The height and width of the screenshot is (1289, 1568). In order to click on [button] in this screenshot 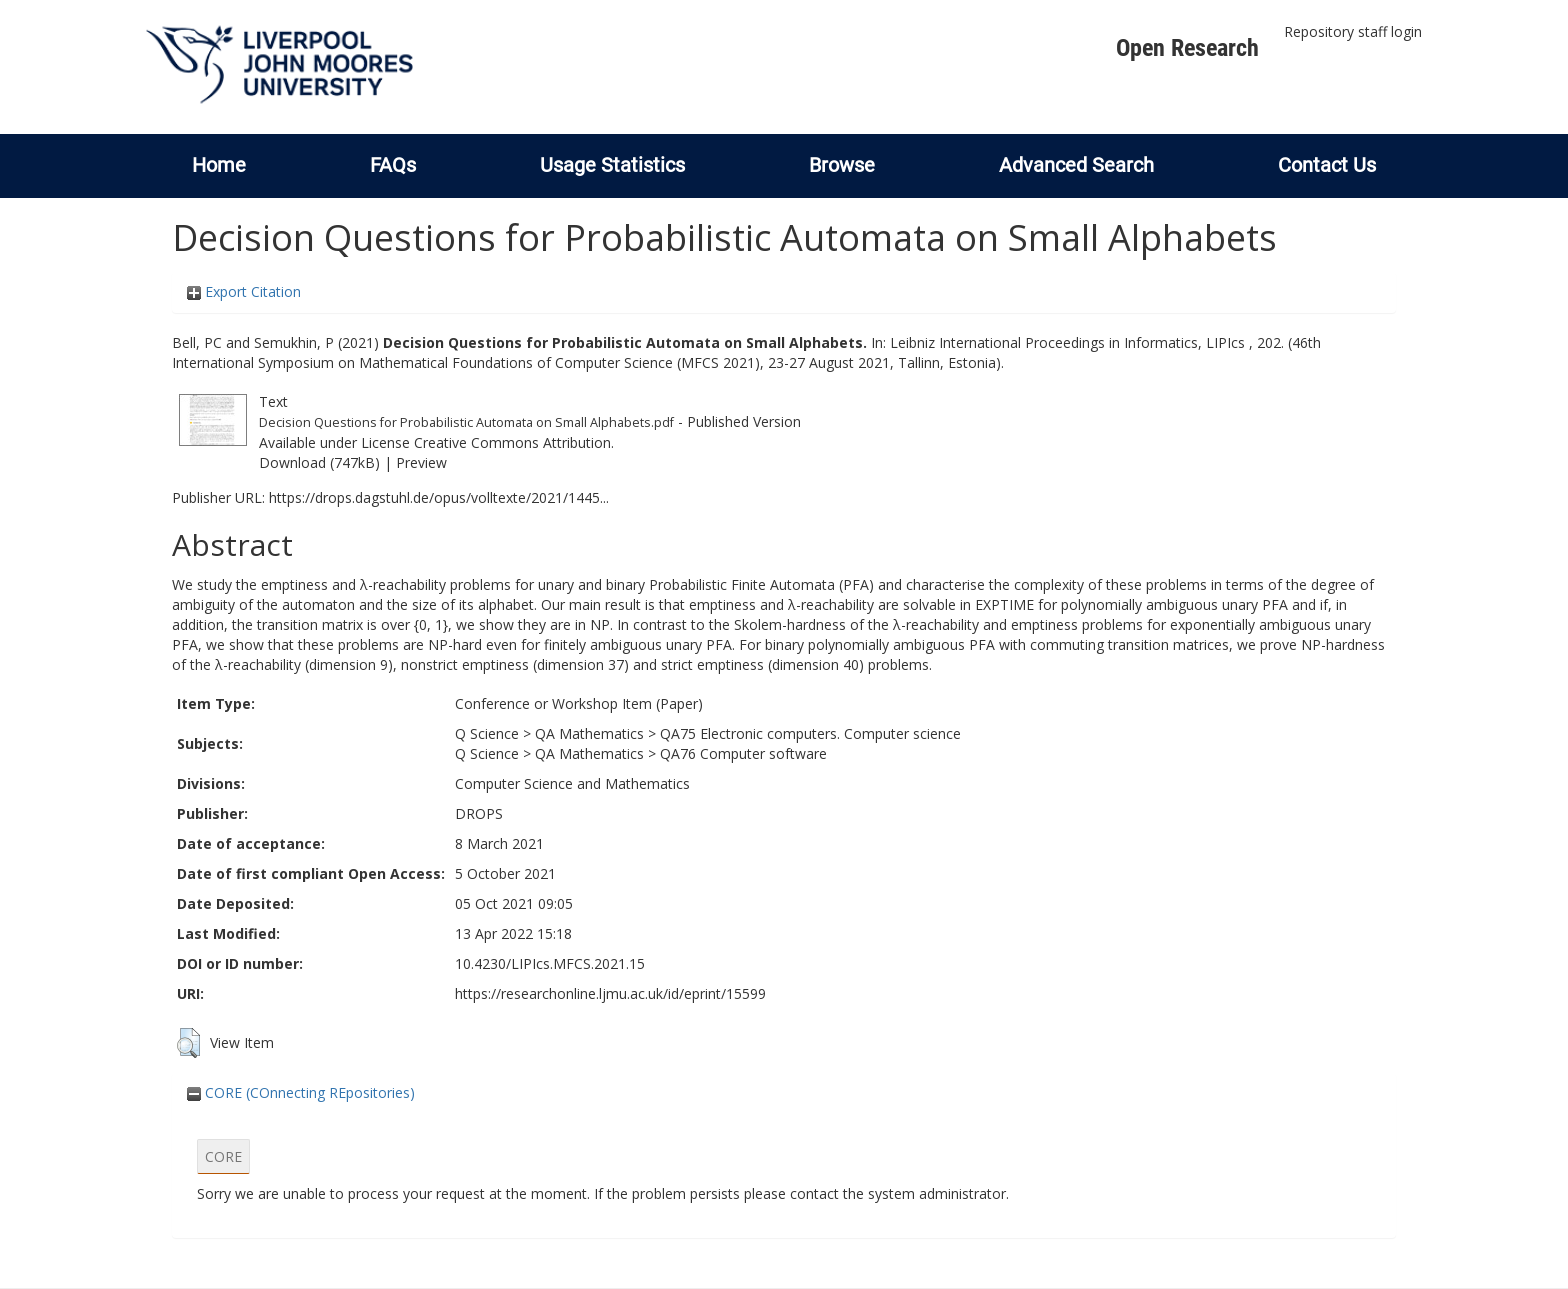, I will do `click(188, 1043)`.